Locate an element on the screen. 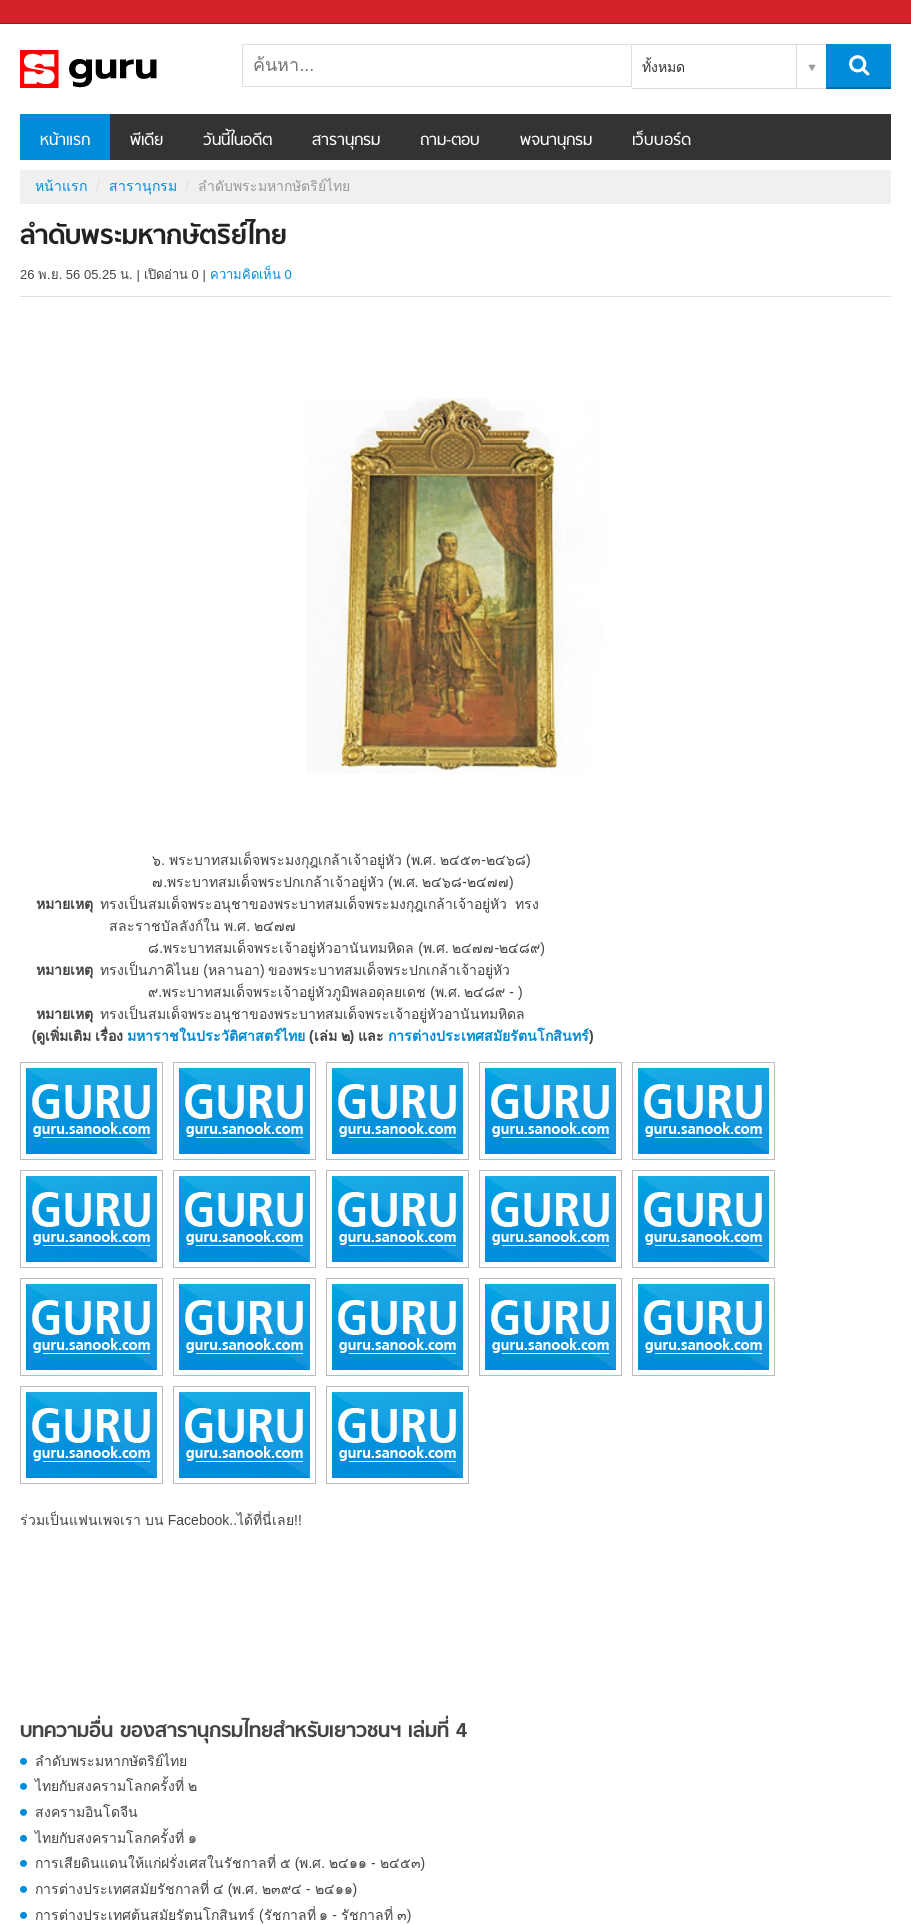 This screenshot has width=911, height=1925. ทั้งหมด is located at coordinates (663, 67).